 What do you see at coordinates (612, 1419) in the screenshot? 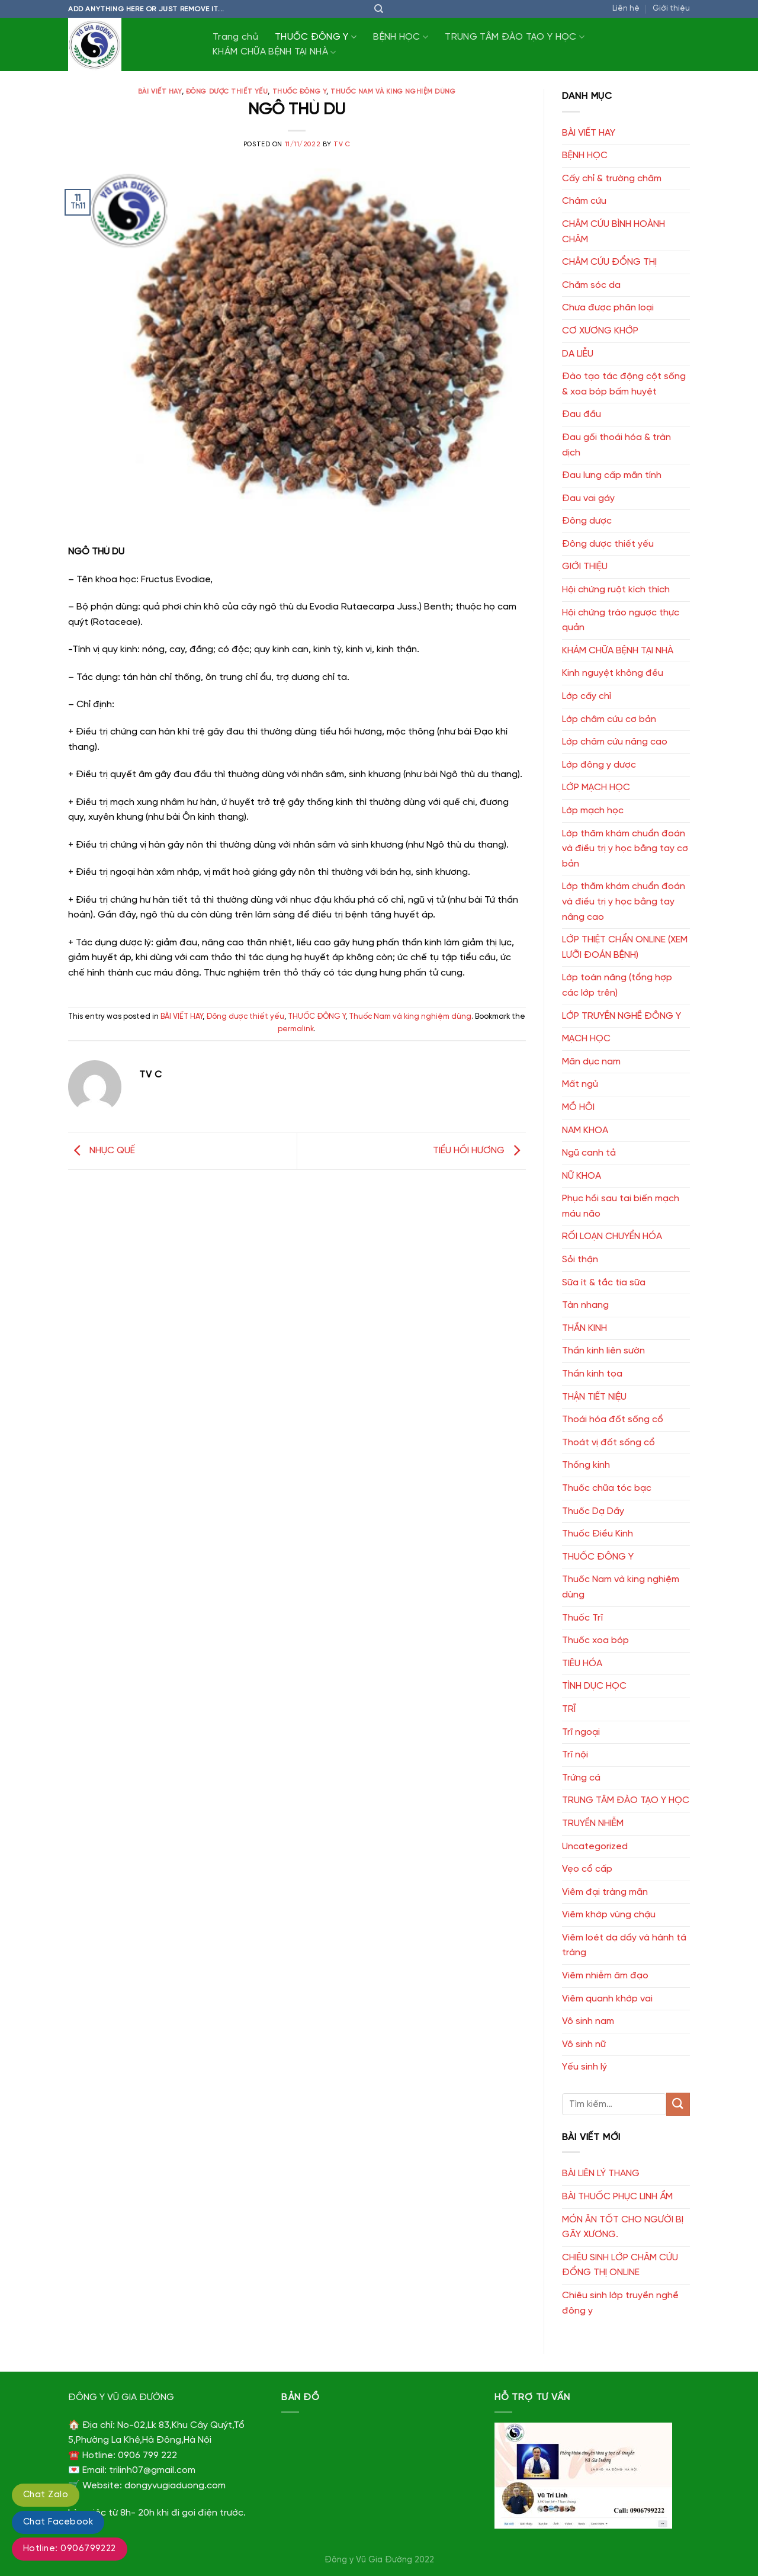
I see `Thoái hóa đốt sống cổ` at bounding box center [612, 1419].